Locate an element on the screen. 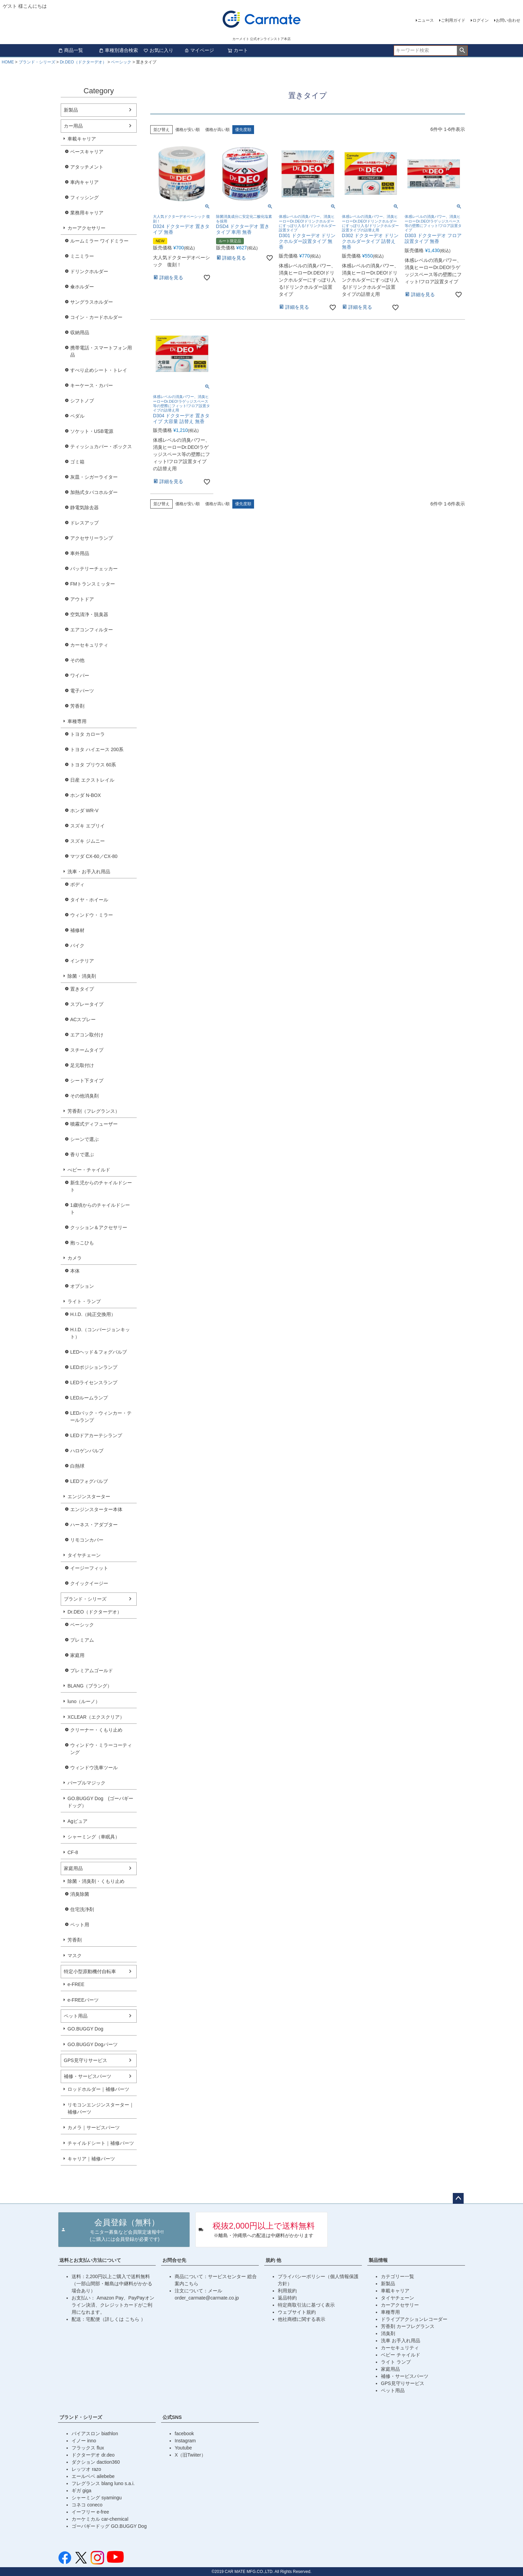  エアコン取付け is located at coordinates (86, 1034).